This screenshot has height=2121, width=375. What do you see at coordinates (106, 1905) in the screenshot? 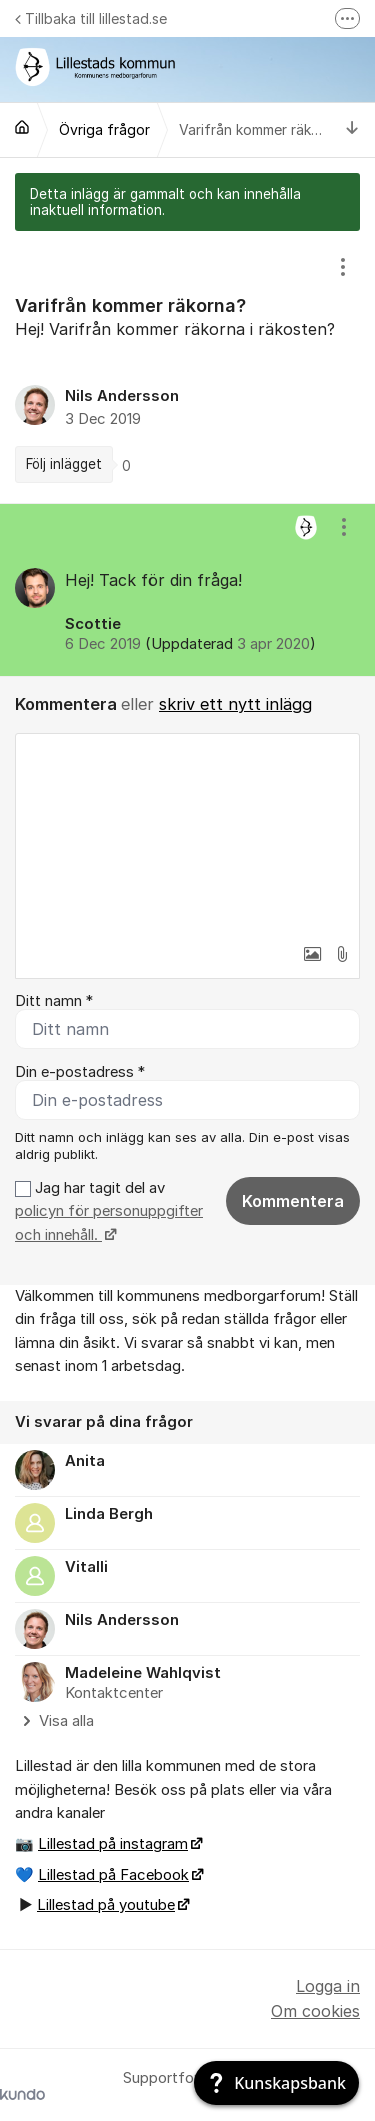
I see `Lillestad på youtube` at bounding box center [106, 1905].